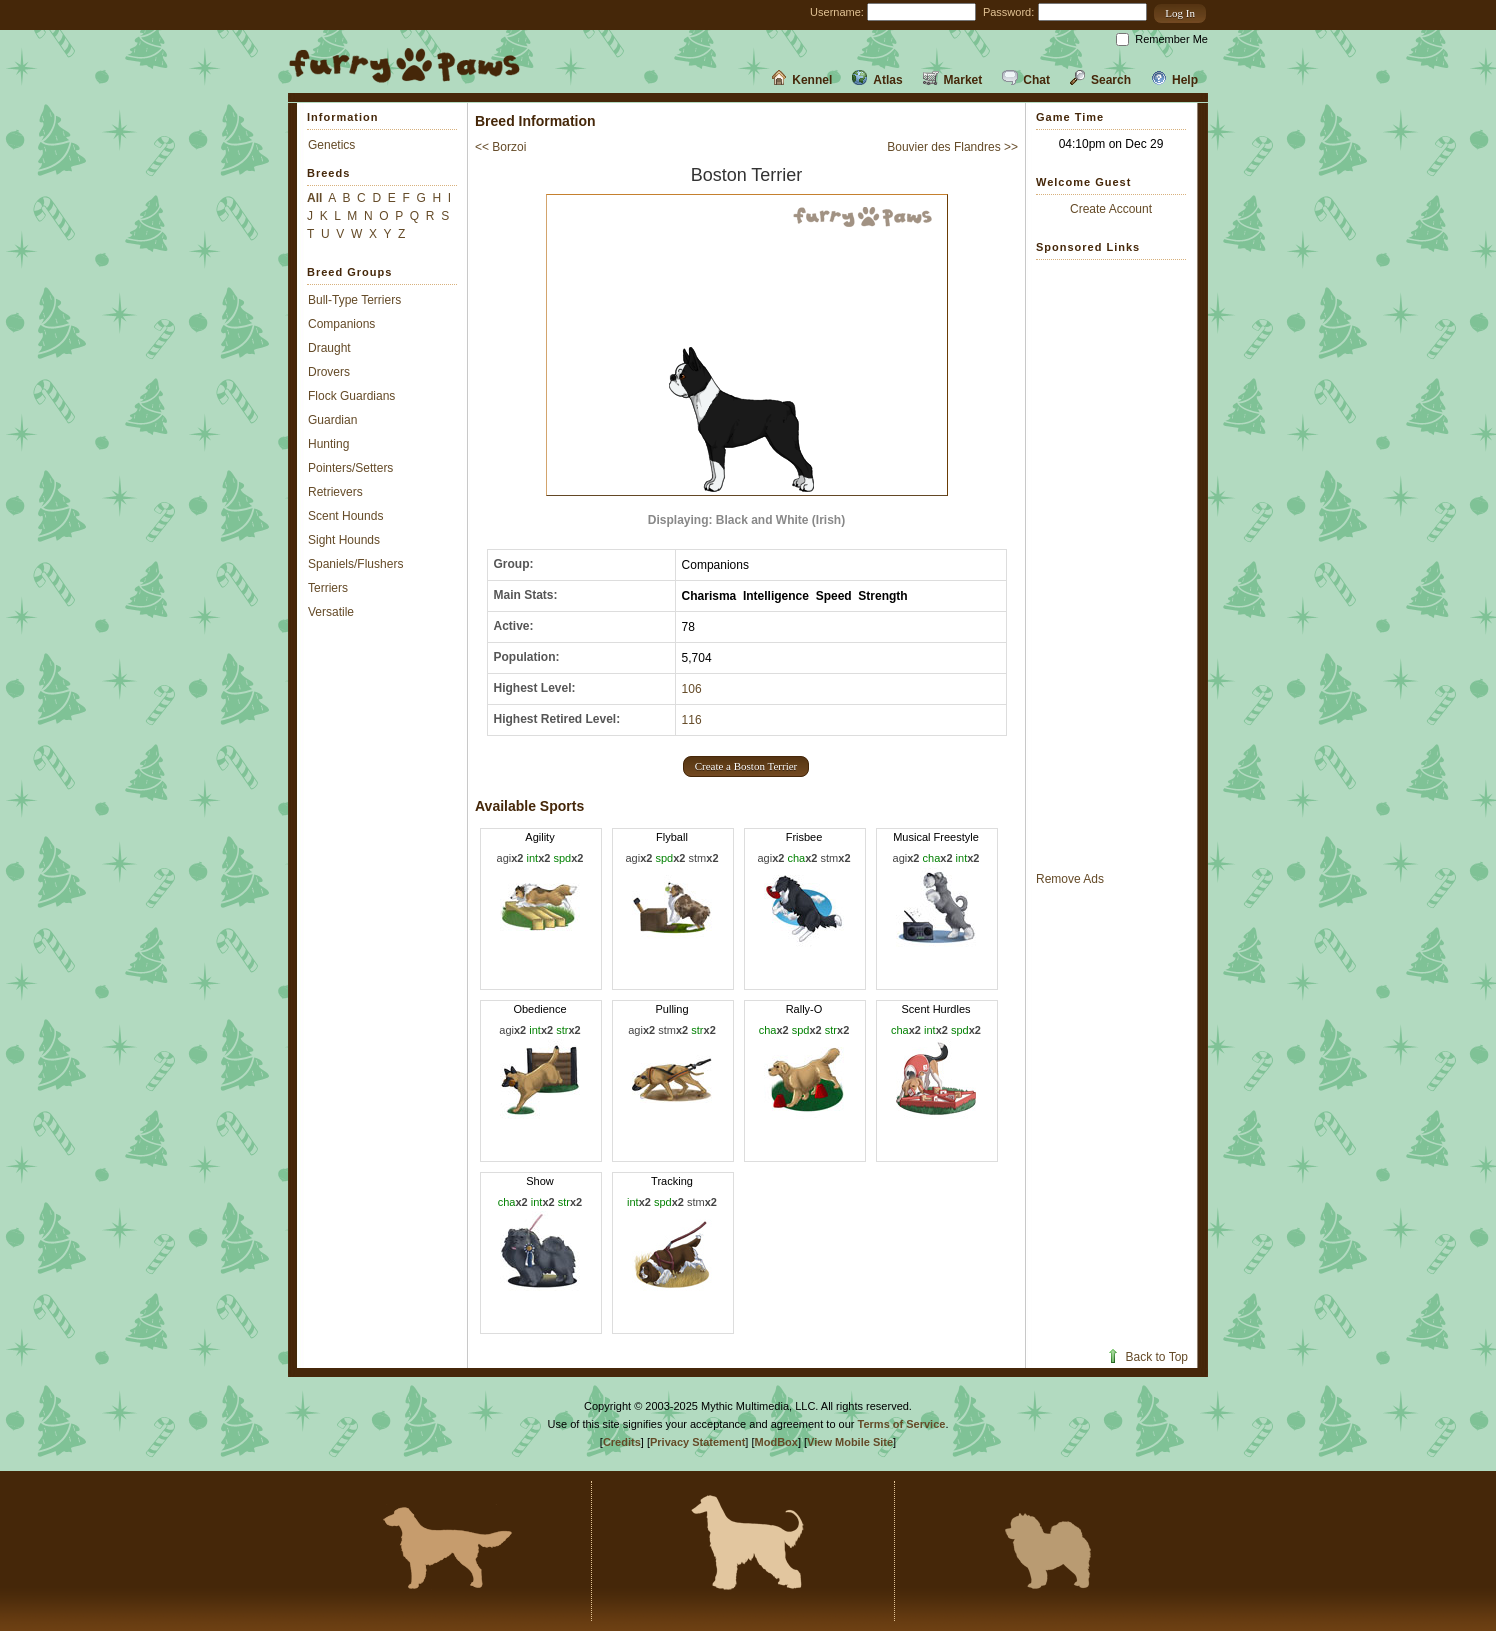  Describe the element at coordinates (341, 324) in the screenshot. I see `Companions` at that location.